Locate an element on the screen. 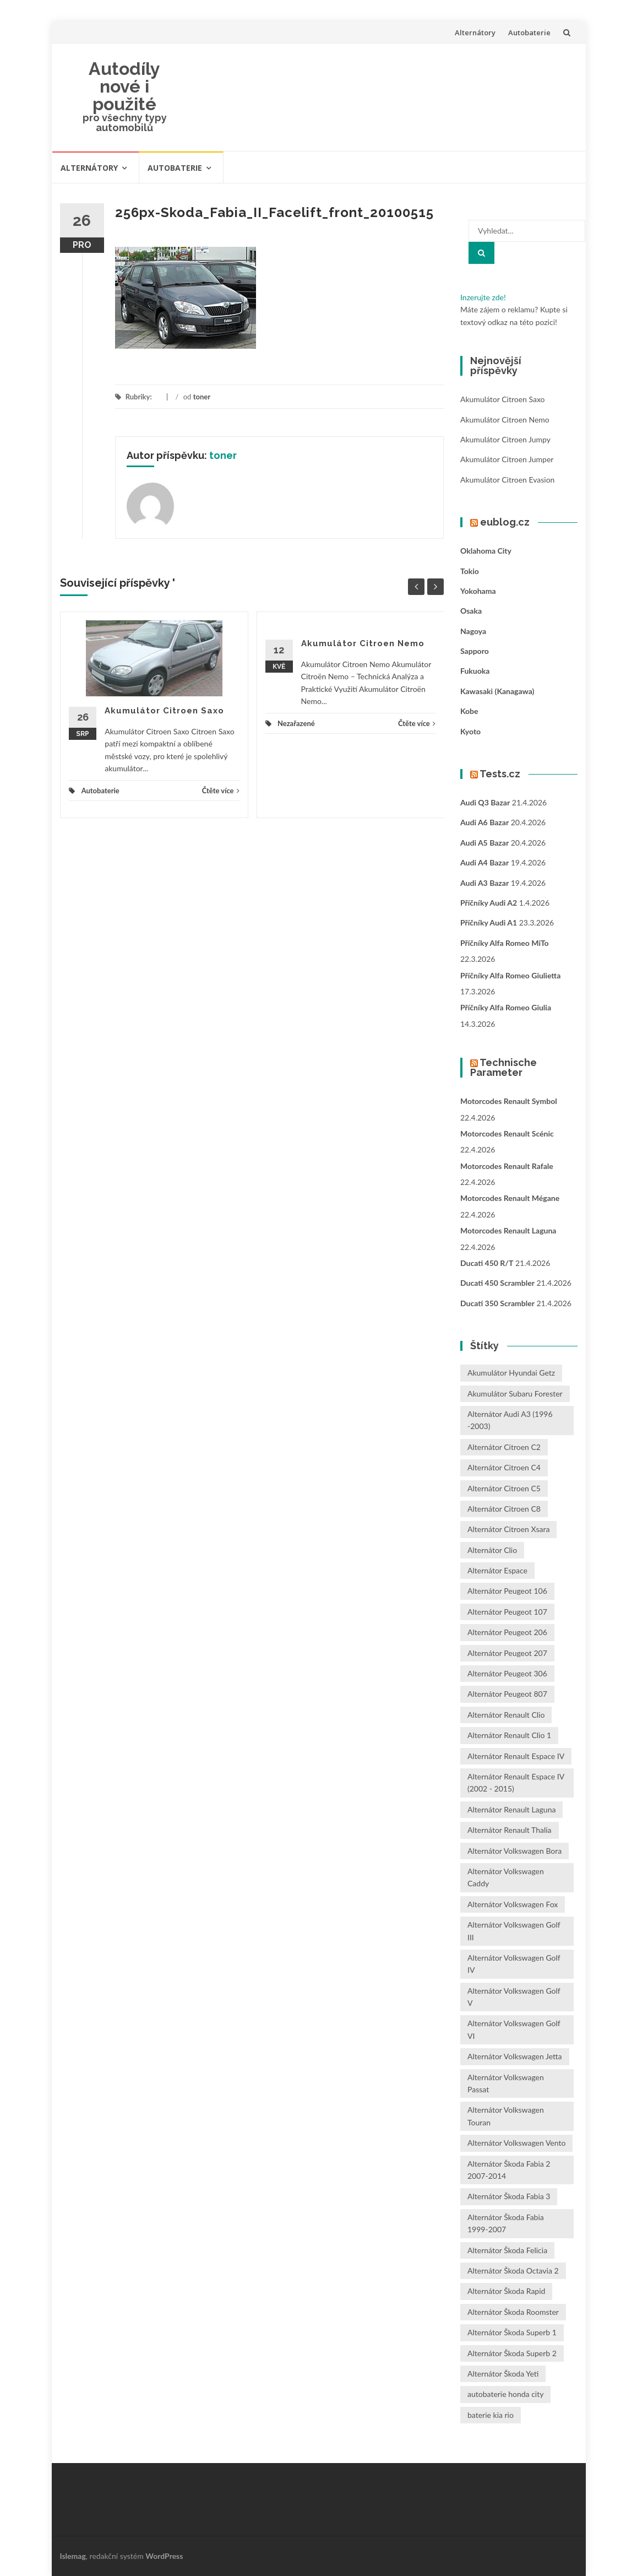  Tests.cz is located at coordinates (500, 774).